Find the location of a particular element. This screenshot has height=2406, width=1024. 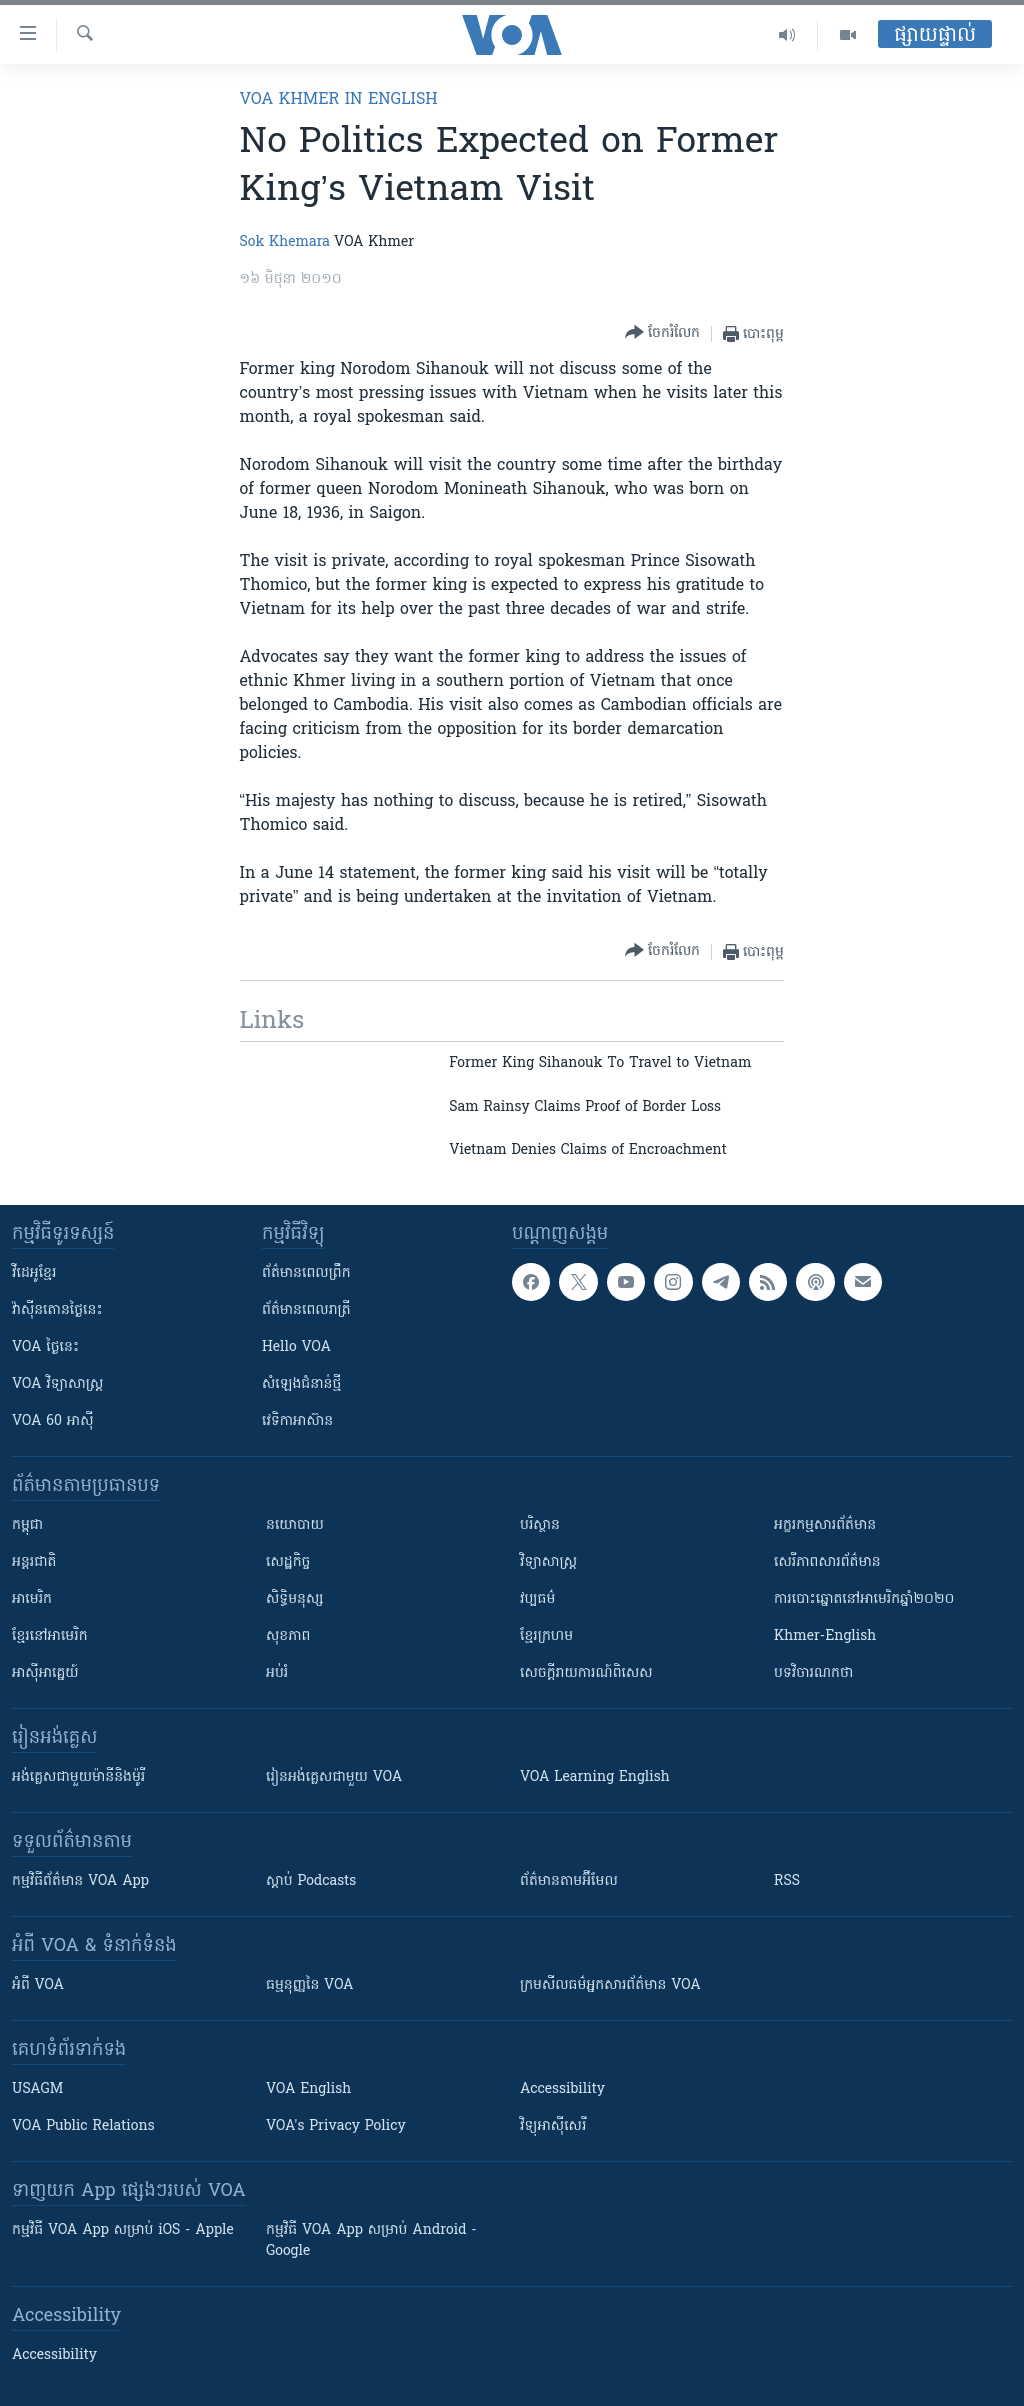

សុខភាព is located at coordinates (288, 1636).